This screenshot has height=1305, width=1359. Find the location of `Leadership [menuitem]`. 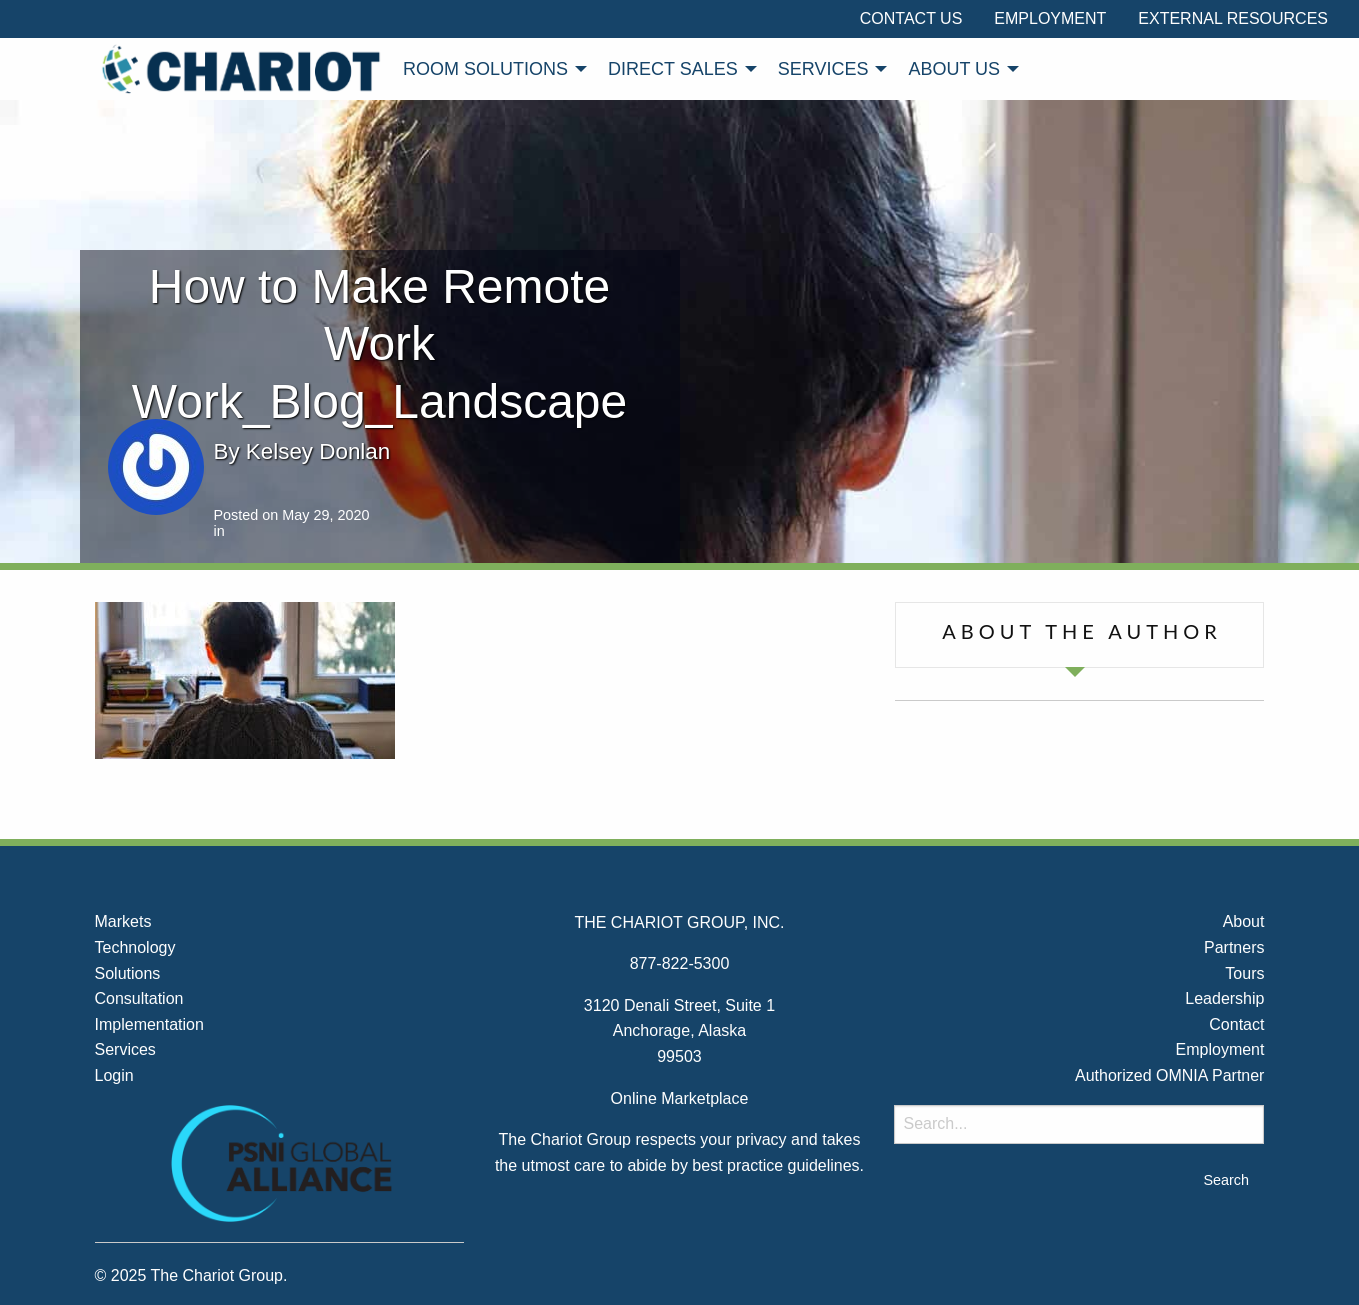

Leadership [menuitem] is located at coordinates (1224, 998).